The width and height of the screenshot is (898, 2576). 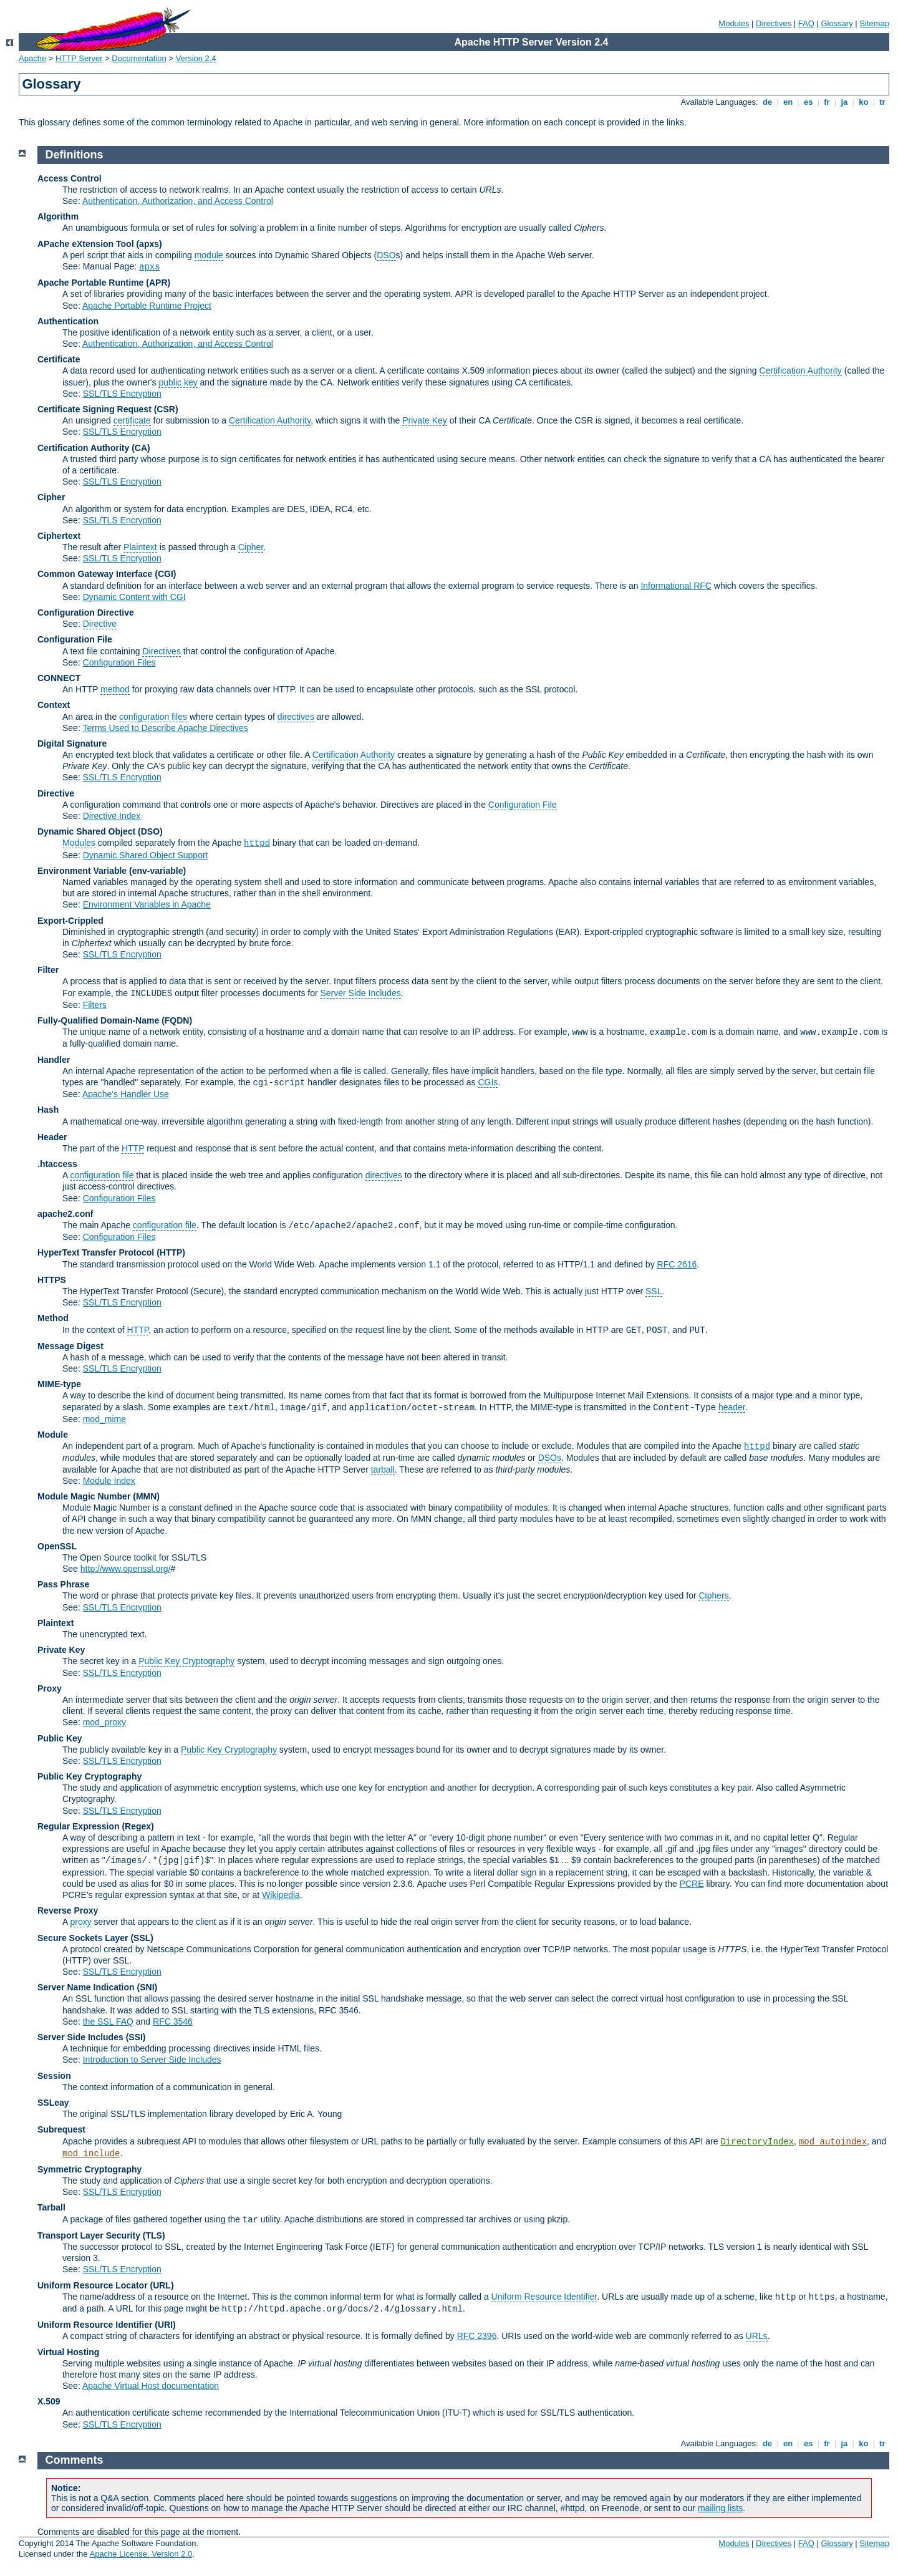 What do you see at coordinates (827, 102) in the screenshot?
I see `fr` at bounding box center [827, 102].